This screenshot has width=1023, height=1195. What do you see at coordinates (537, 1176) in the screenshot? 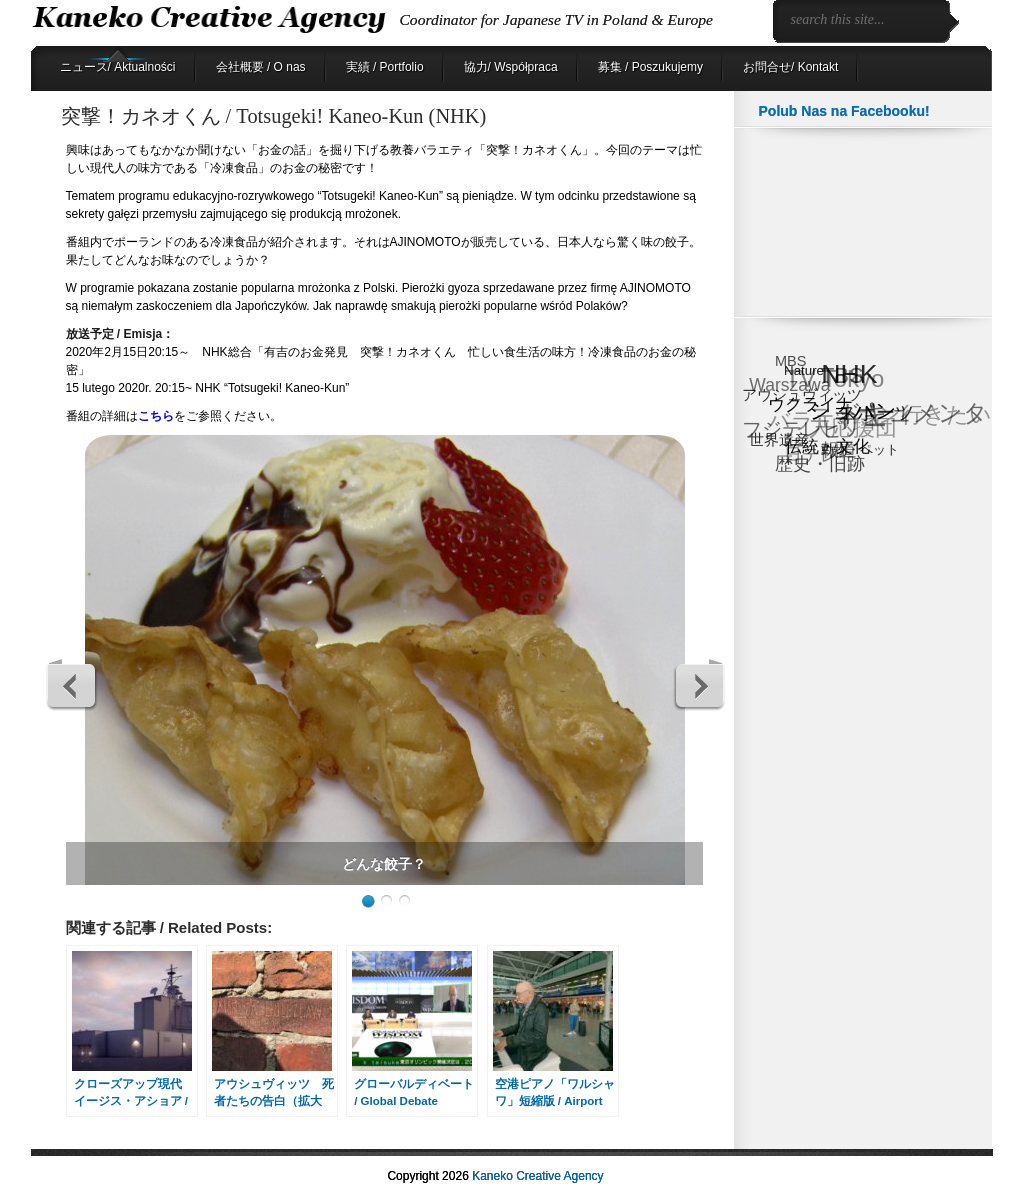
I see `Kaneko Creative Agency` at bounding box center [537, 1176].